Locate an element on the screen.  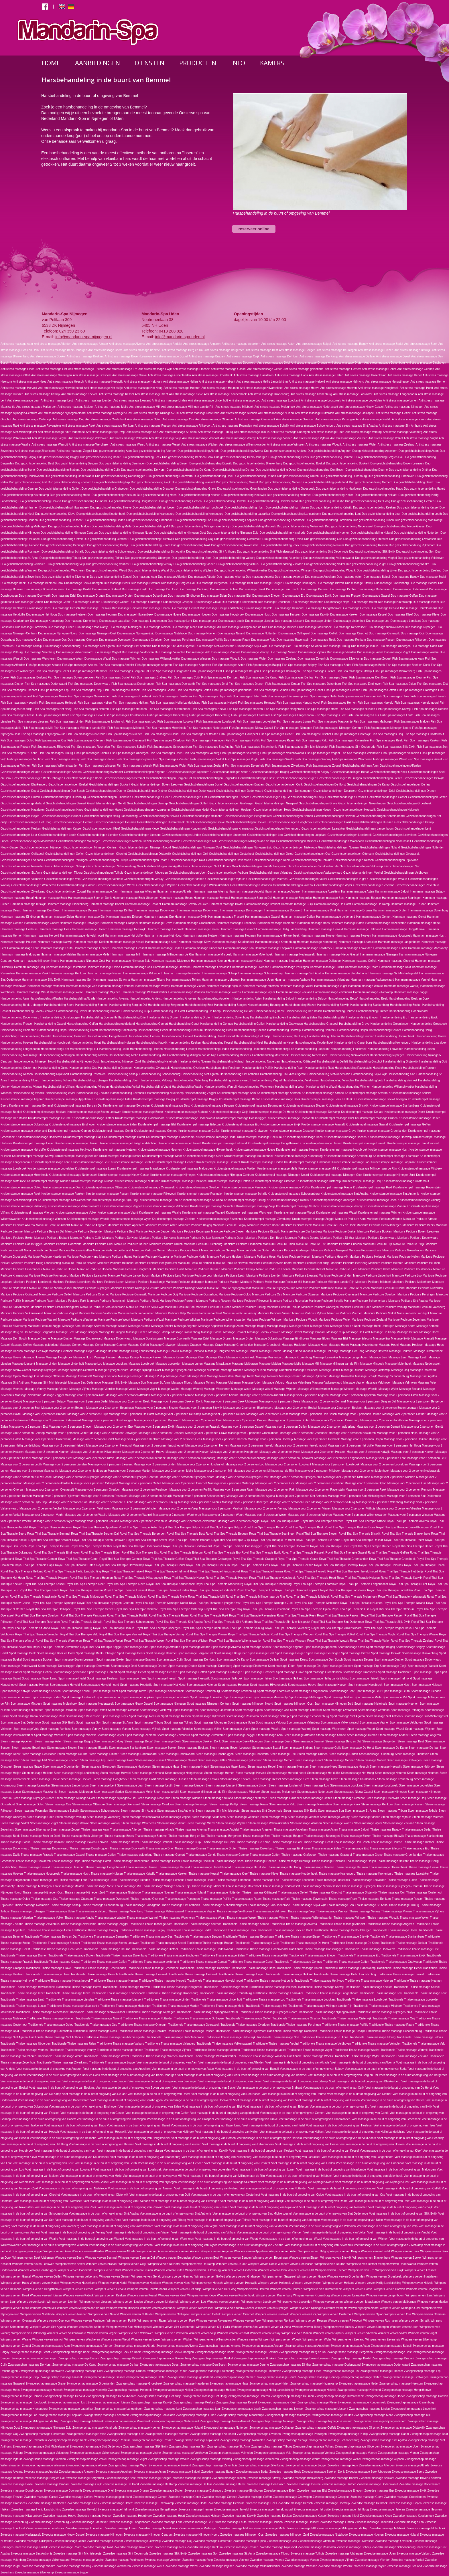
Gezichtsbehandelingen Angeren is located at coordinates (145, 771).